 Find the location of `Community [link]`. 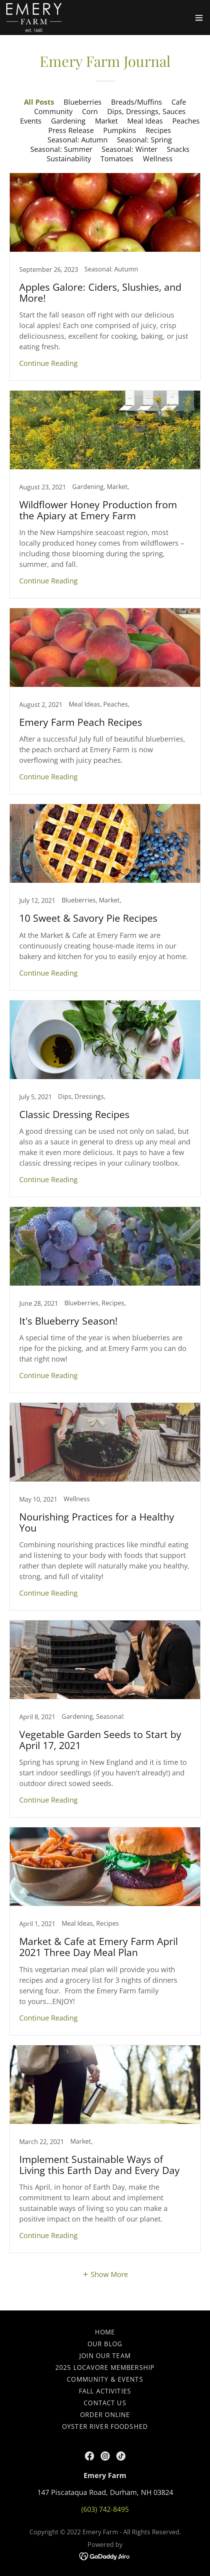

Community [link] is located at coordinates (53, 111).